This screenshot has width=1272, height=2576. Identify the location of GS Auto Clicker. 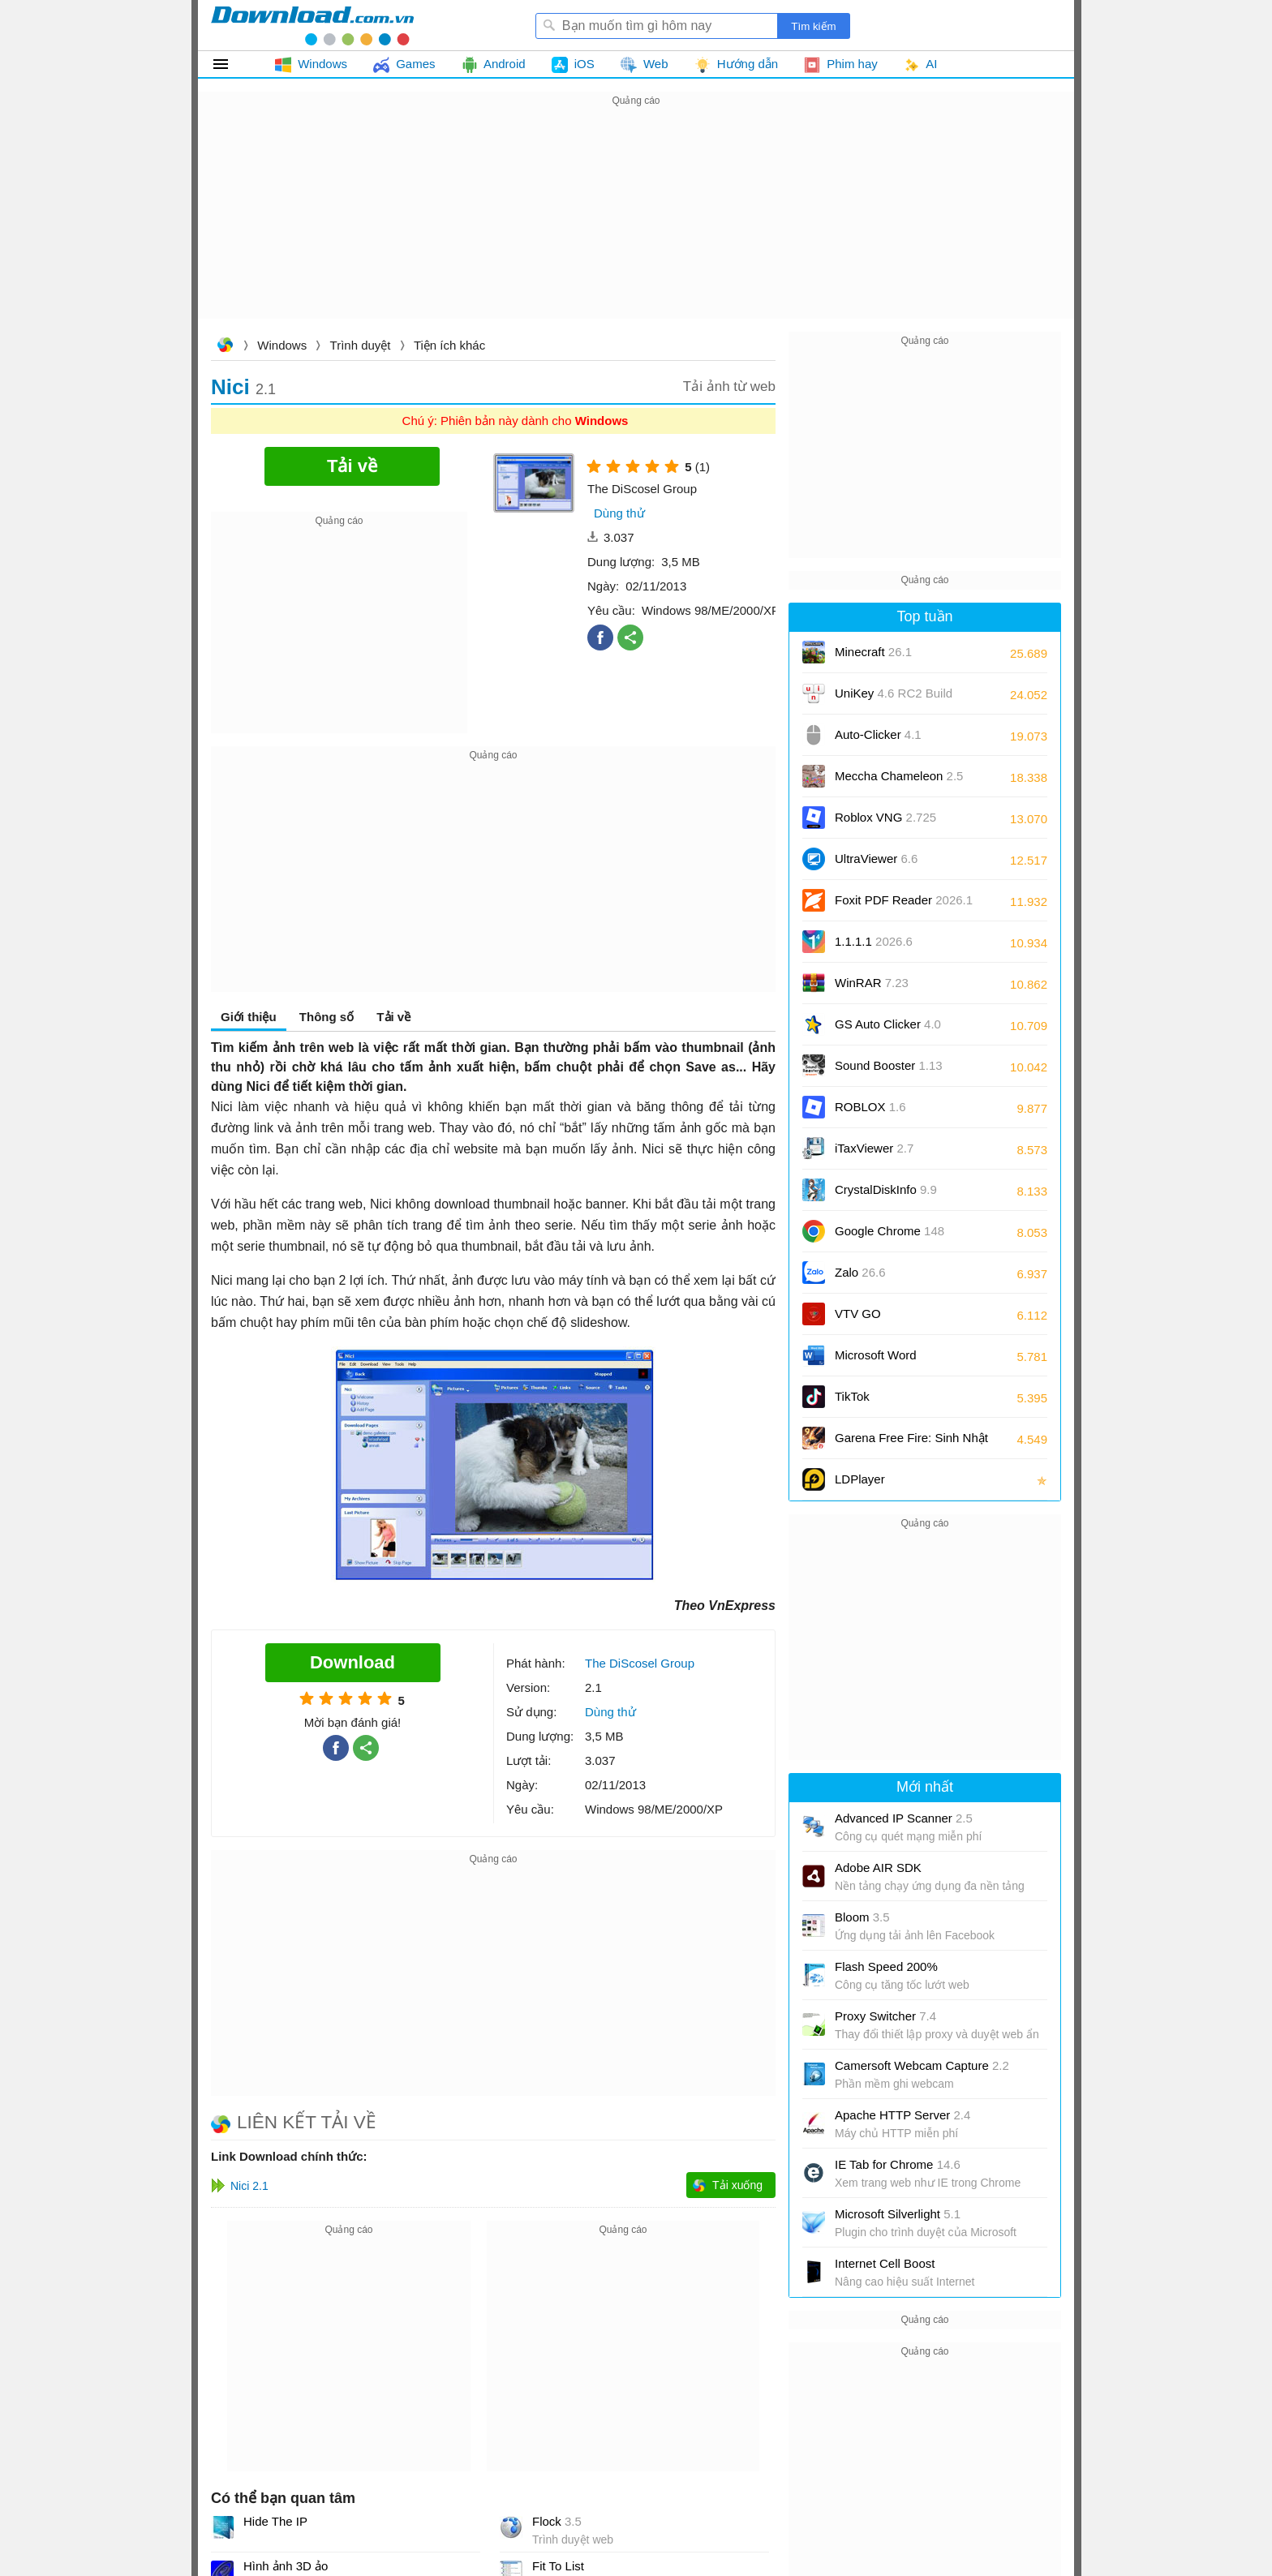
(888, 1024).